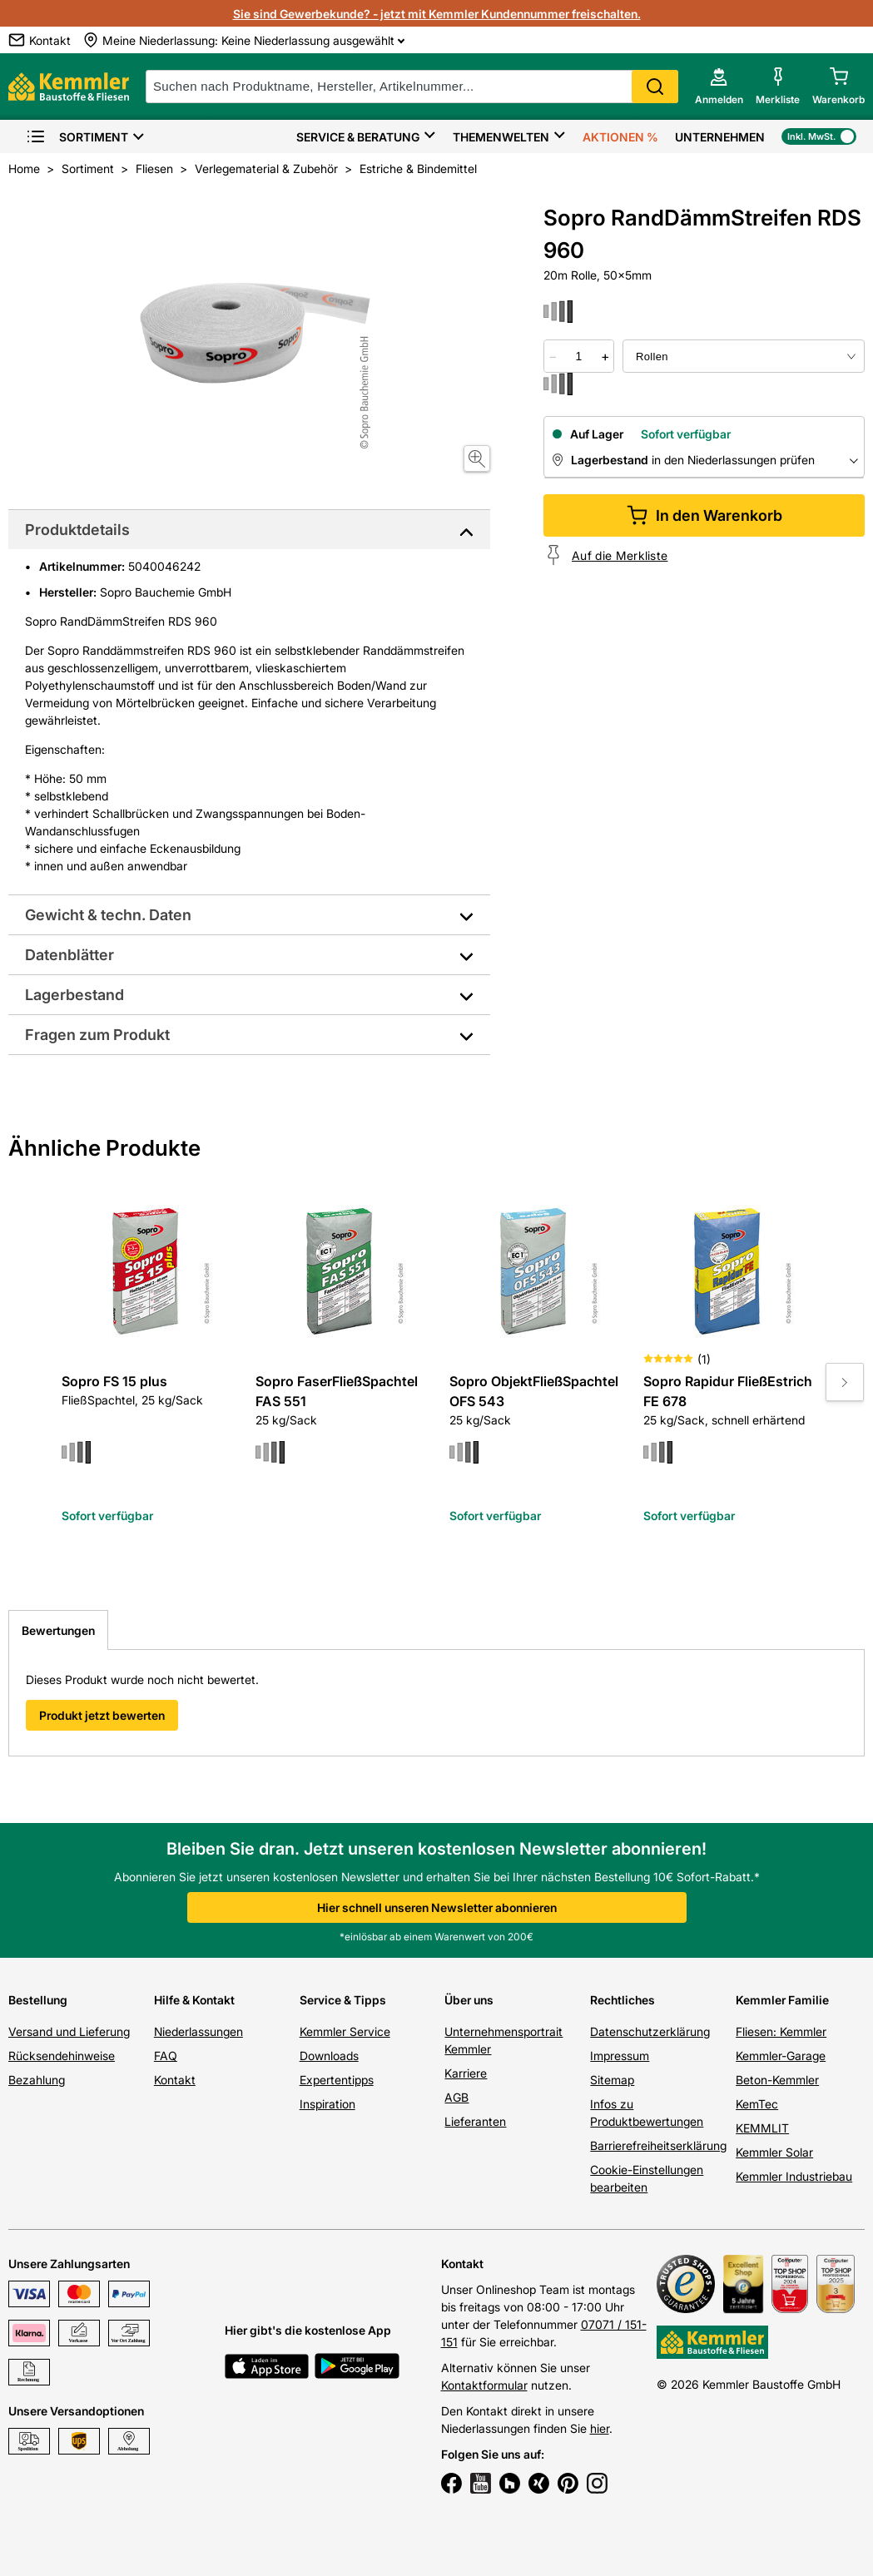 The height and width of the screenshot is (2576, 873). Describe the element at coordinates (37, 2000) in the screenshot. I see `Bestellung` at that location.